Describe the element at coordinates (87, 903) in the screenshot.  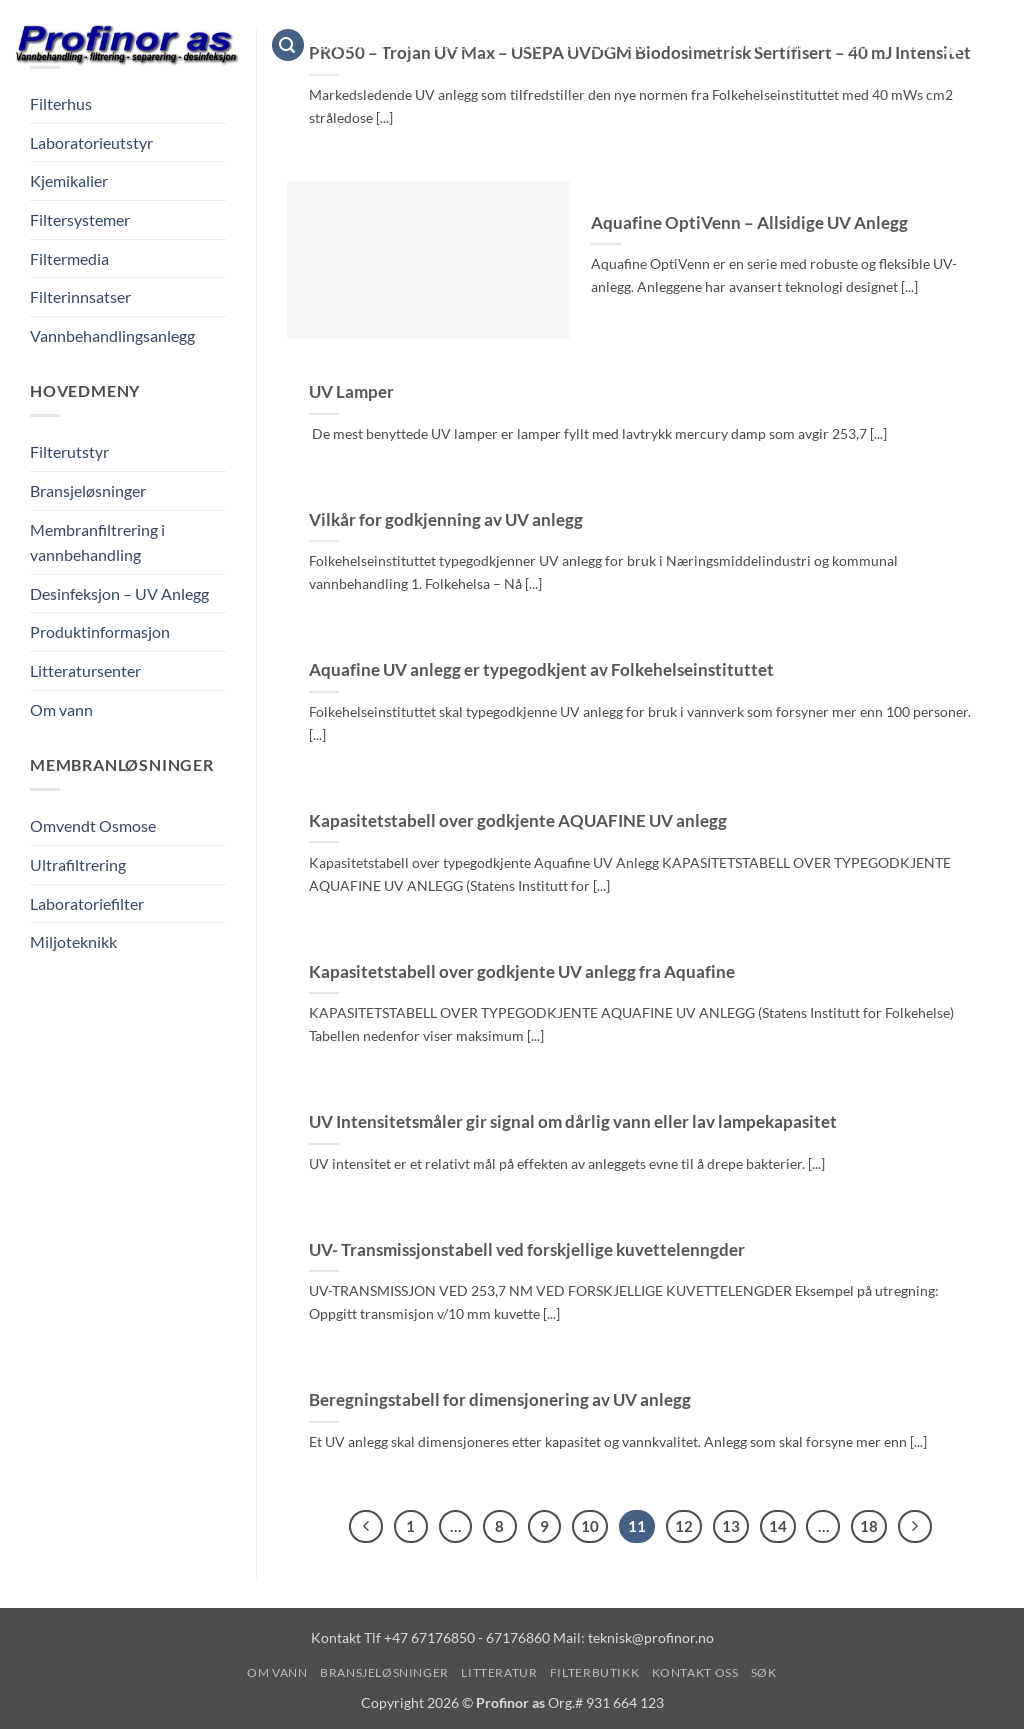
I see `Laboratoriefilter` at that location.